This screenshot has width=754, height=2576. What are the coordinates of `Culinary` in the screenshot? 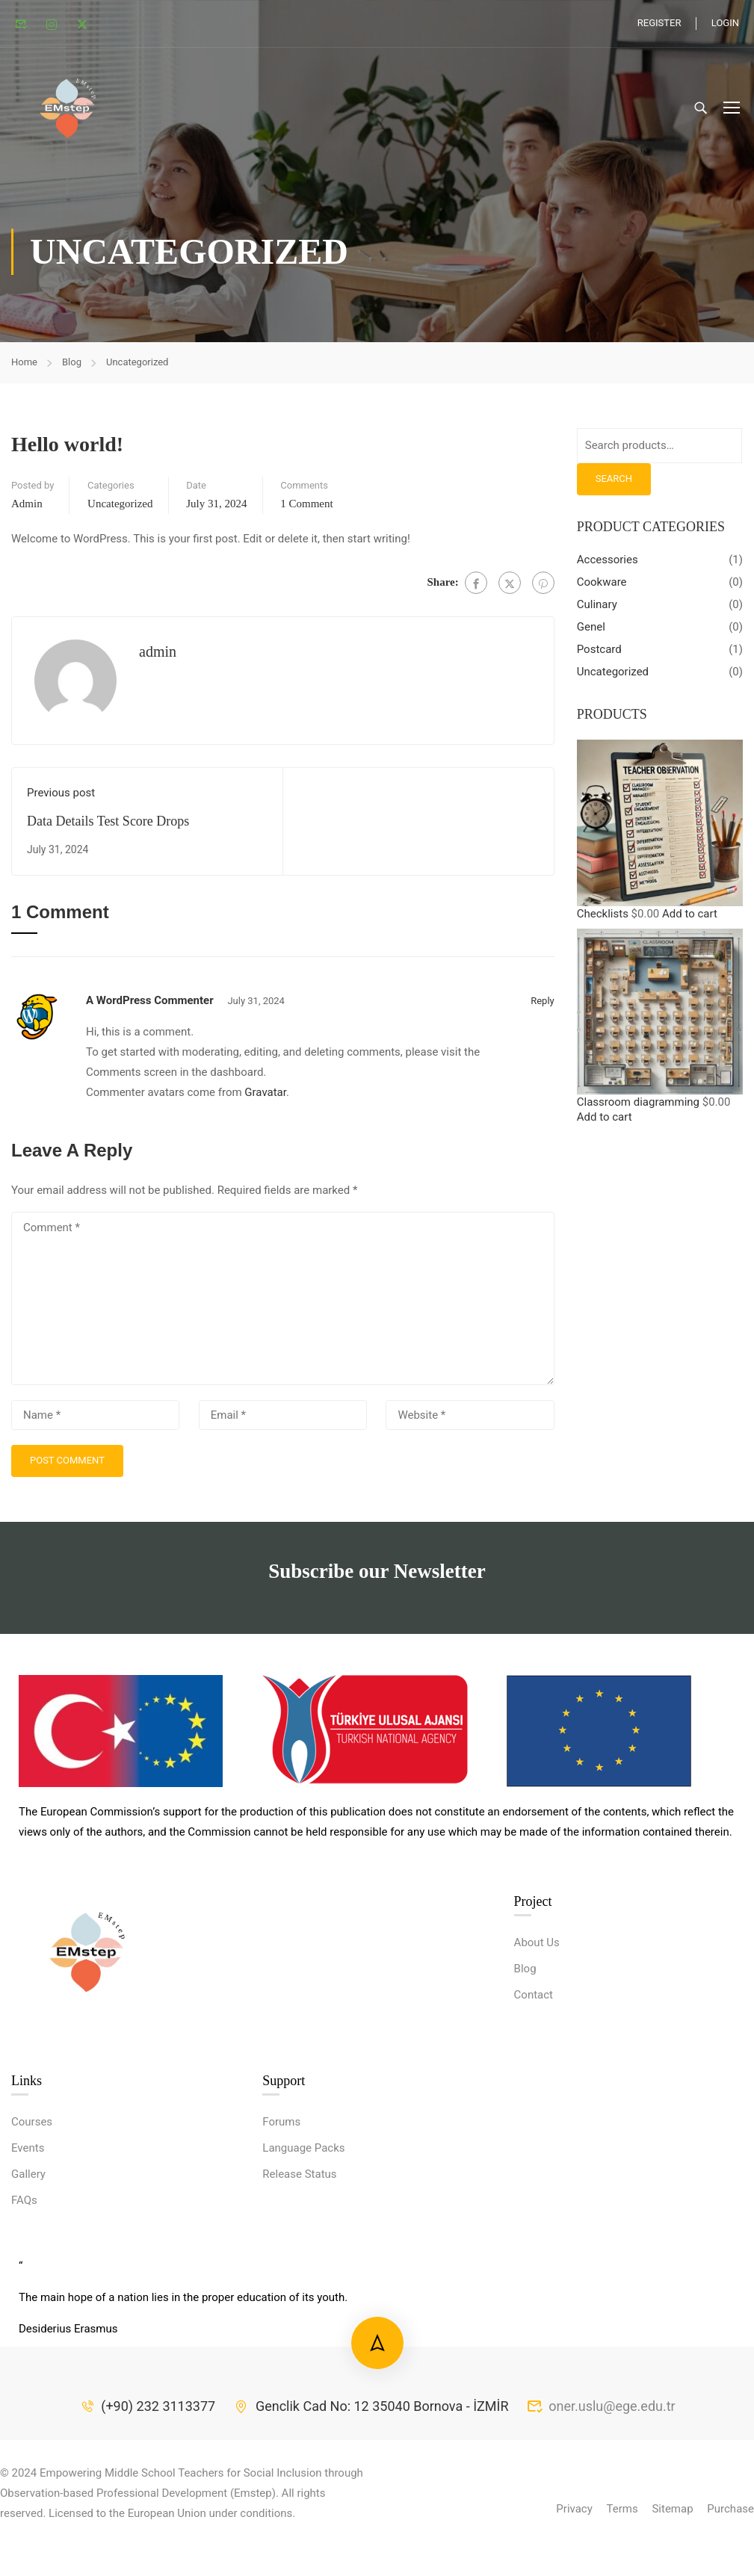 It's located at (597, 610).